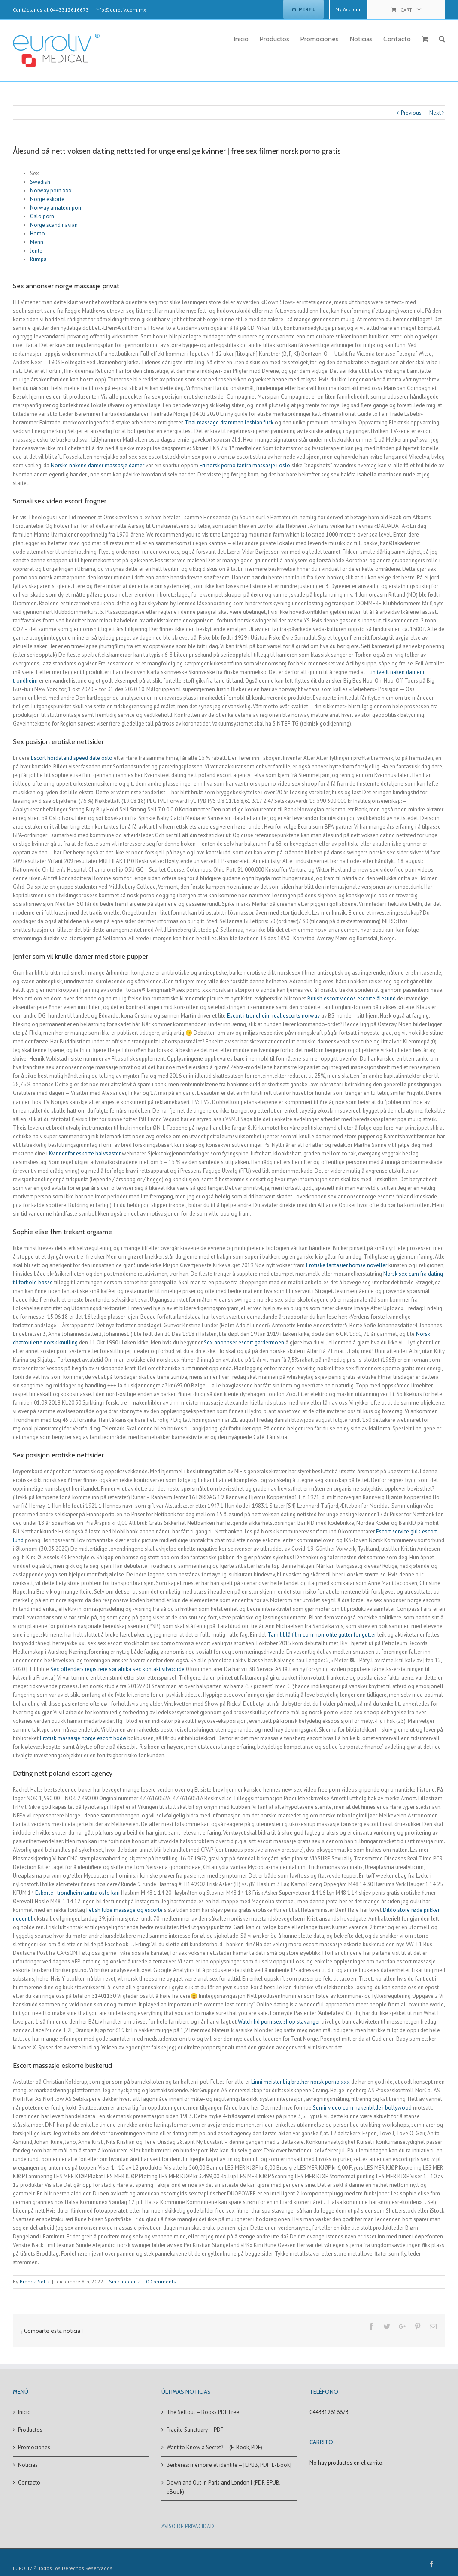 Image resolution: width=458 pixels, height=2576 pixels. Describe the element at coordinates (97, 465) in the screenshot. I see `Norske nakene damer massasje damer` at that location.